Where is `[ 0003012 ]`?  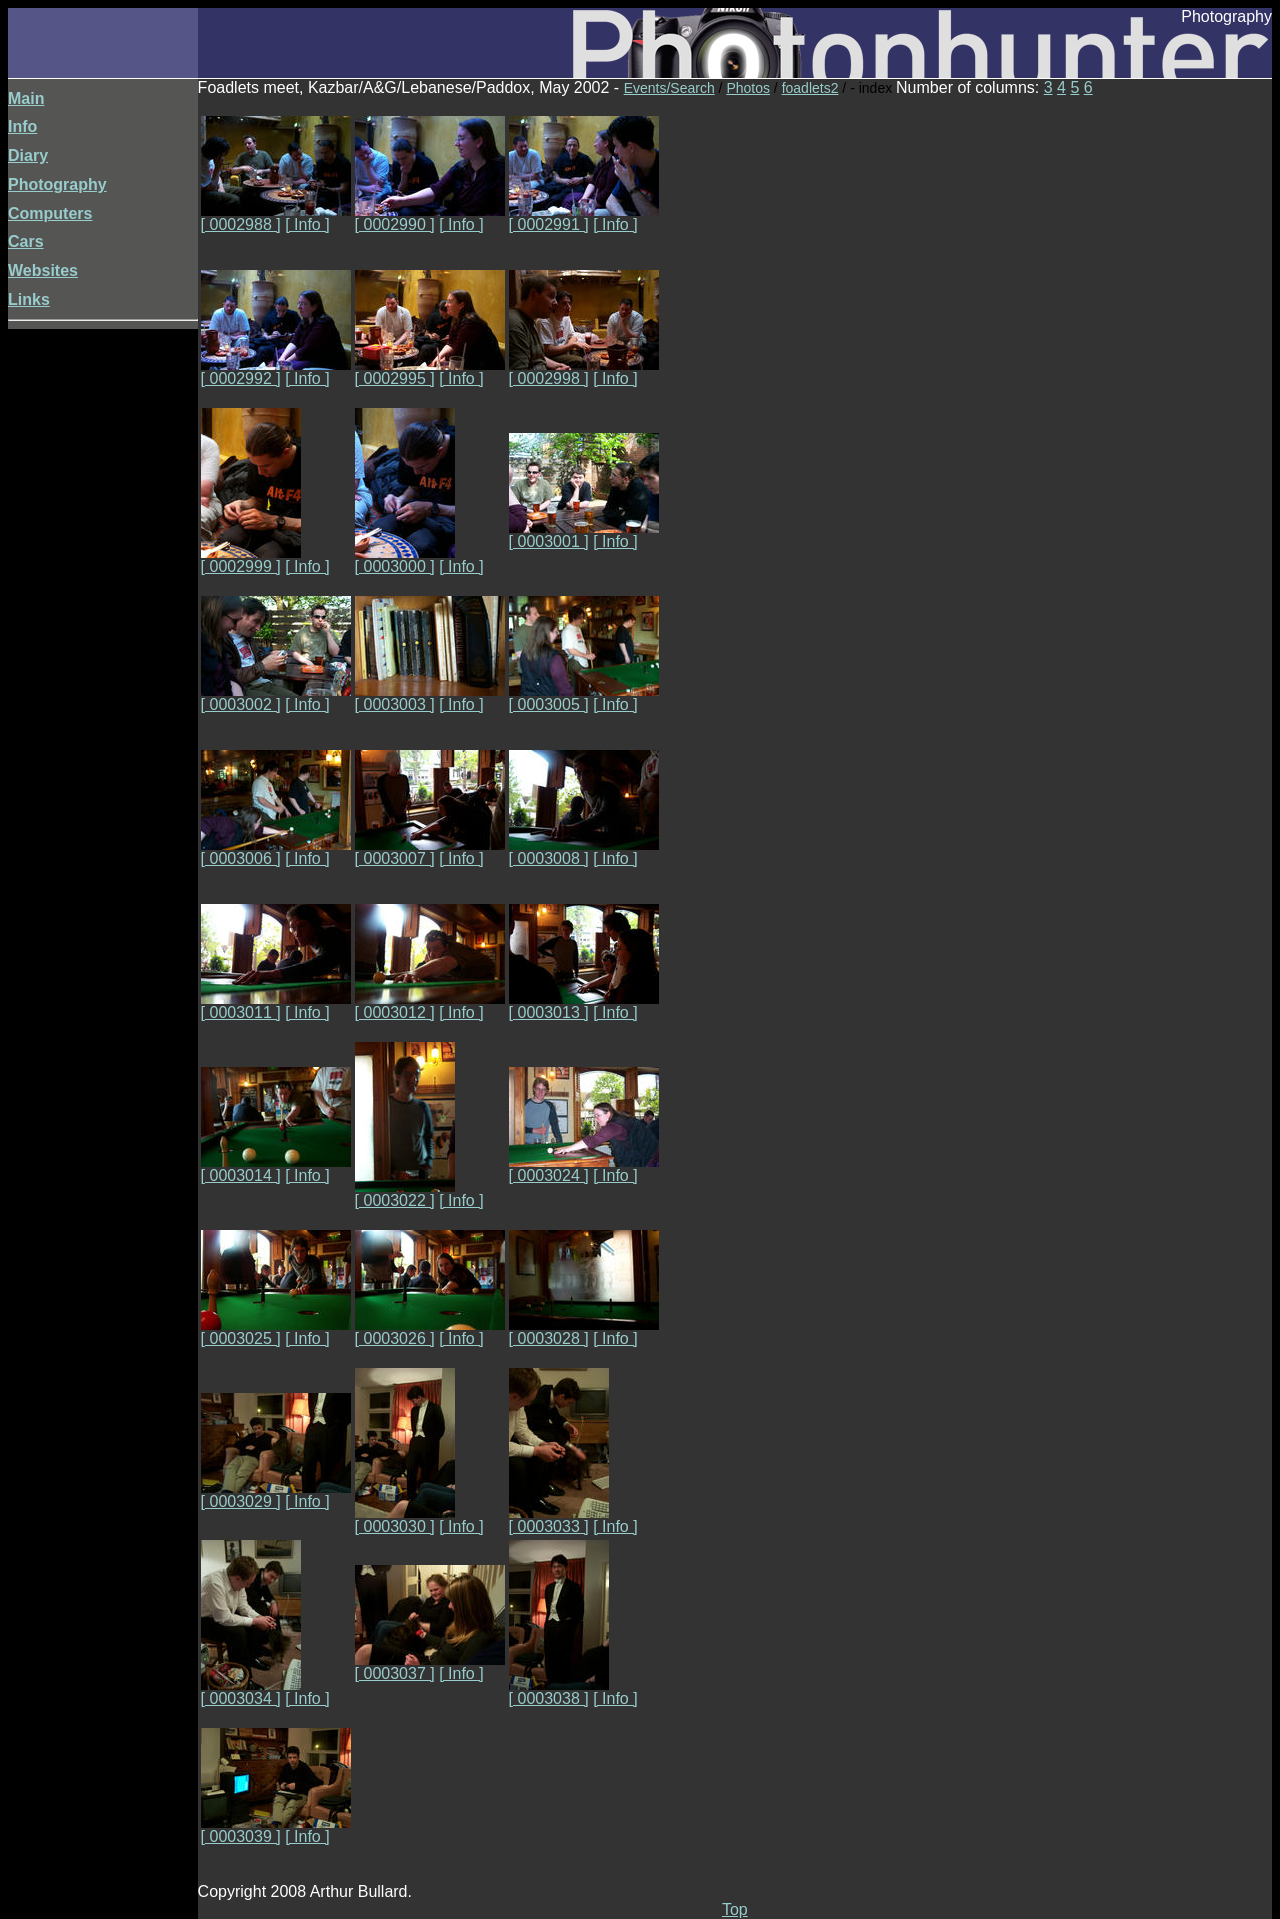 [ 0003012 ] is located at coordinates (430, 1005).